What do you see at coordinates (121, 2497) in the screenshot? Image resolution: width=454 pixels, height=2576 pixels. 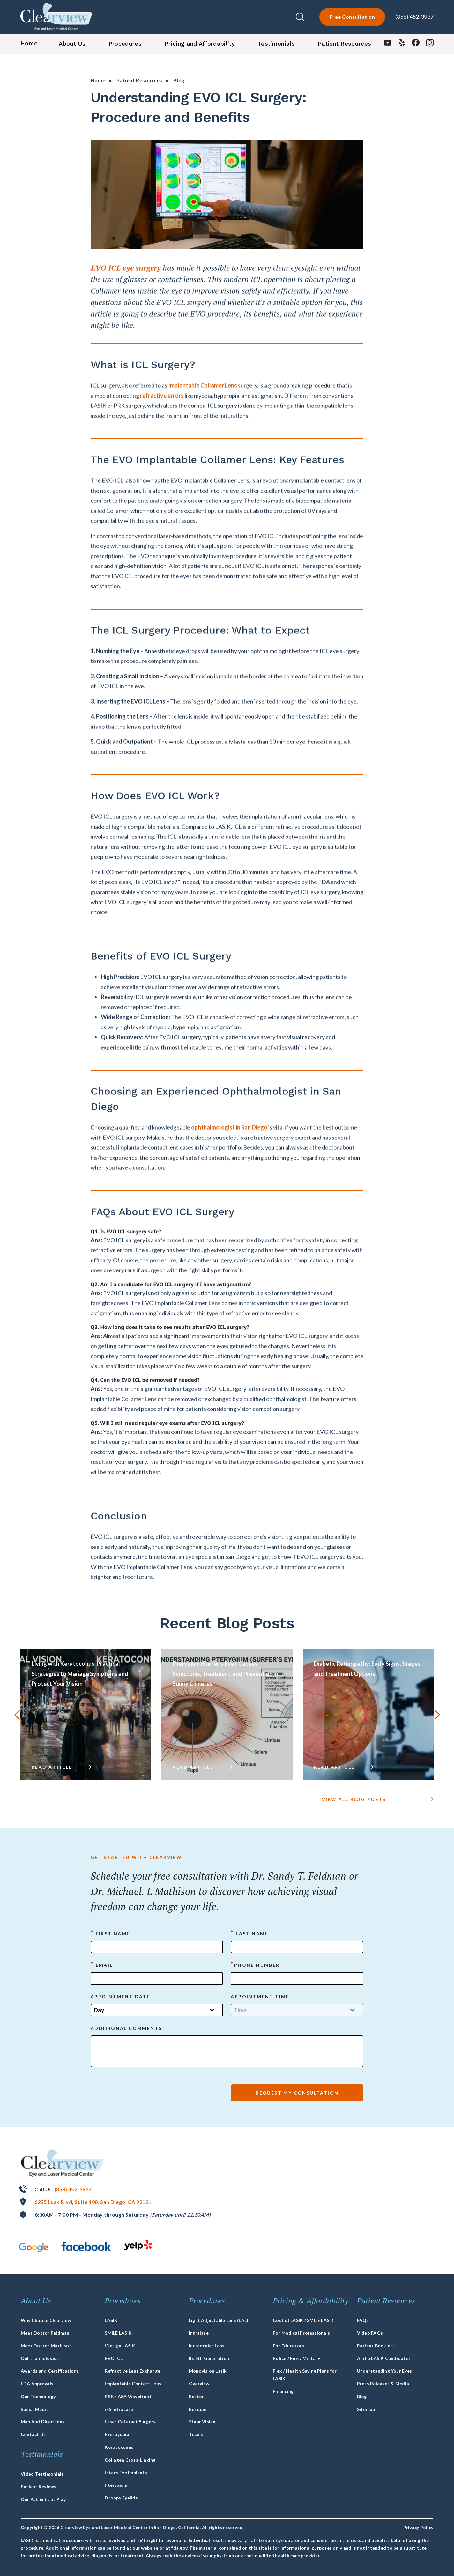 I see `Droopy Eyelids` at bounding box center [121, 2497].